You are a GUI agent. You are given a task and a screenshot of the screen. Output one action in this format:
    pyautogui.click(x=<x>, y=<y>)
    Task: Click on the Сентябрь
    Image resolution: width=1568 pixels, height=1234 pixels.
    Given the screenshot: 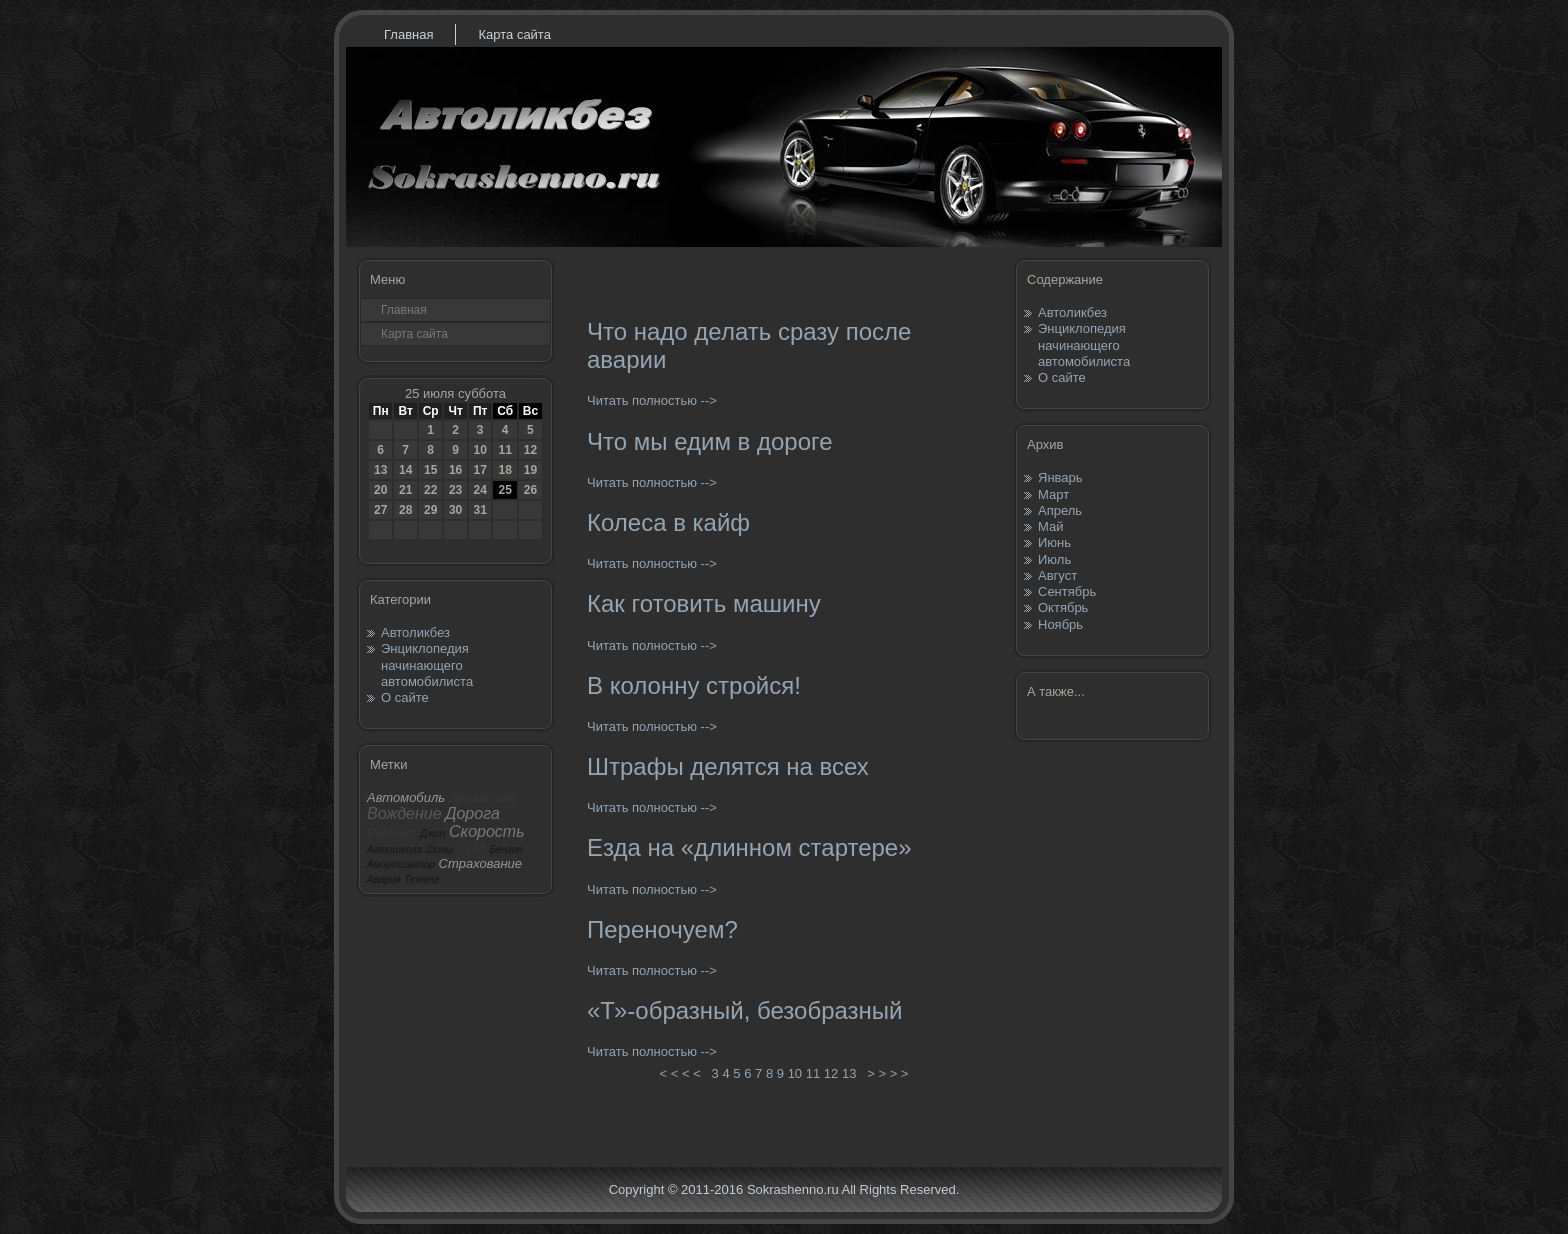 What is the action you would take?
    pyautogui.click(x=1067, y=591)
    